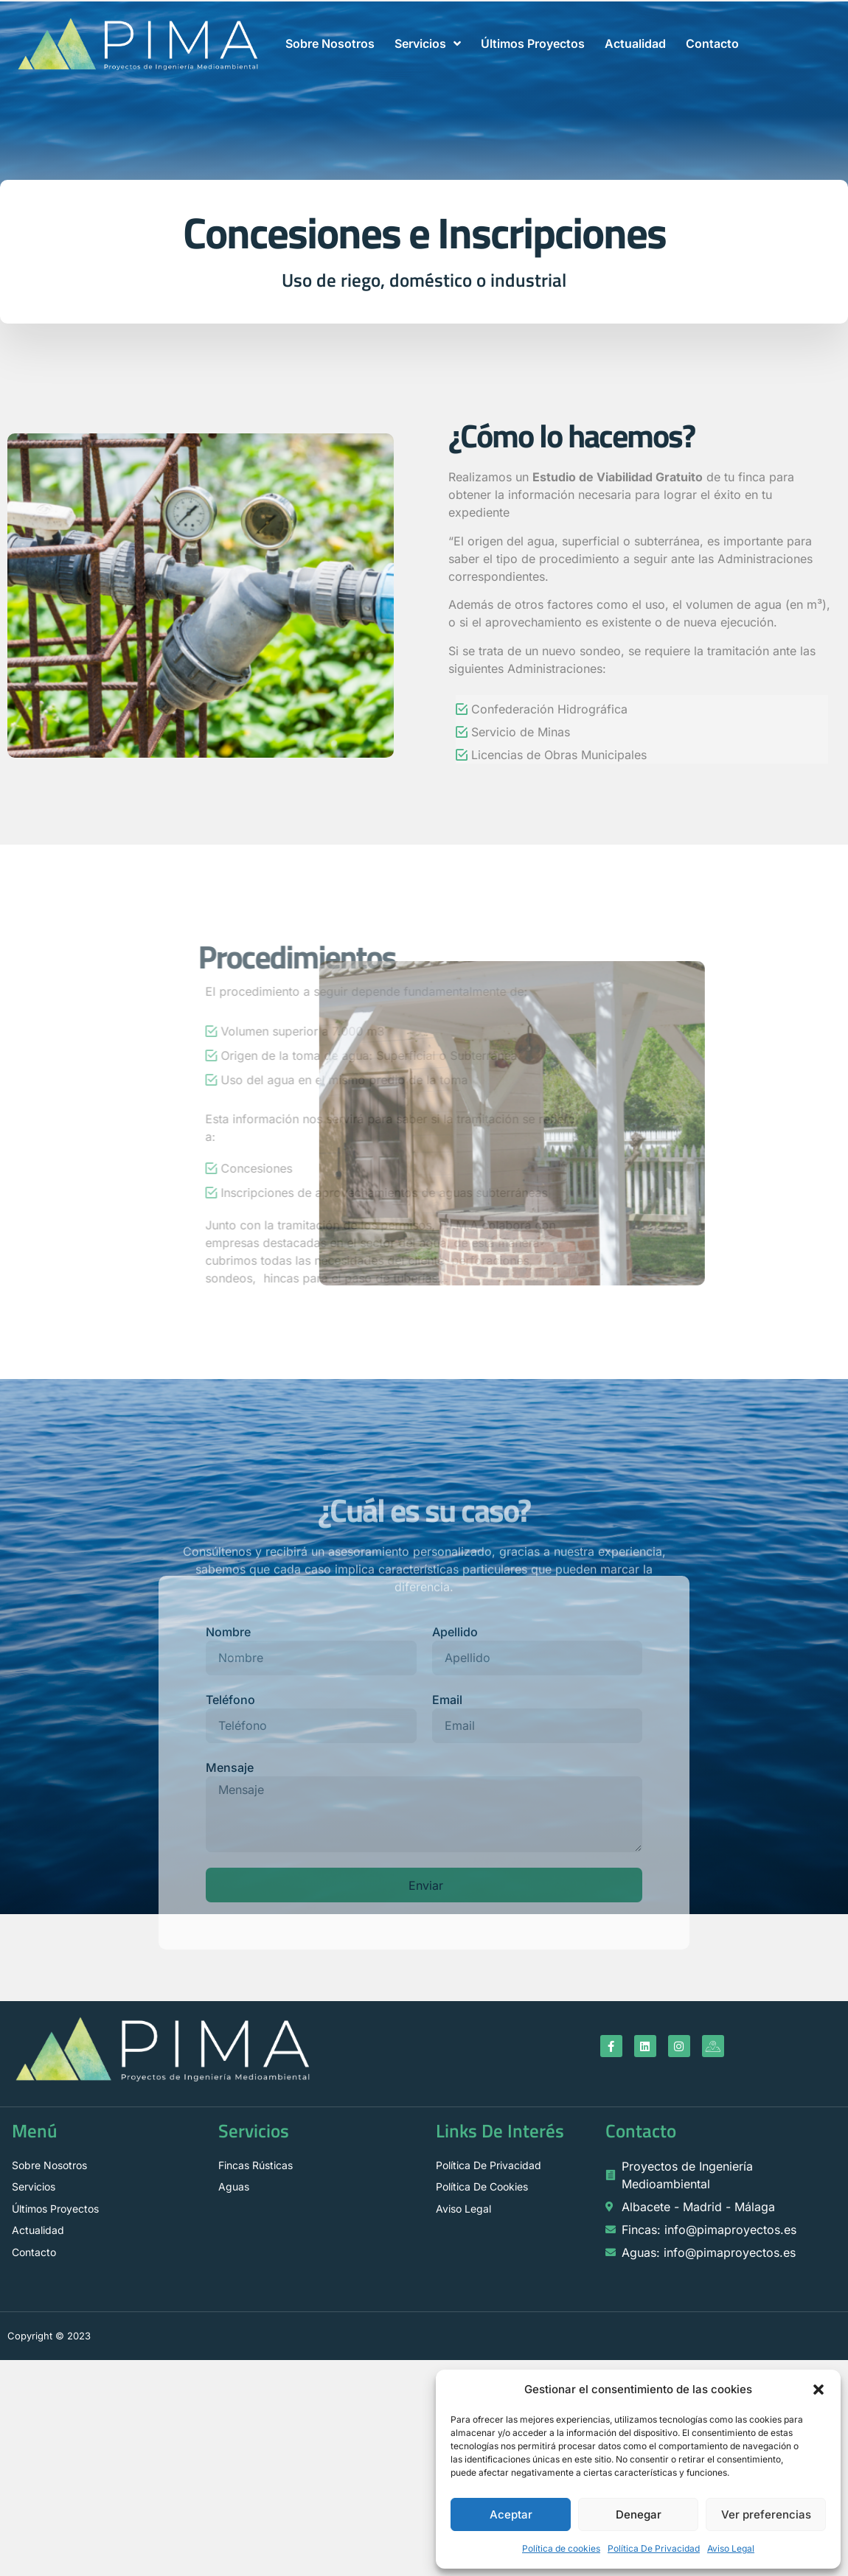  I want to click on Mensaje, so click(230, 1767).